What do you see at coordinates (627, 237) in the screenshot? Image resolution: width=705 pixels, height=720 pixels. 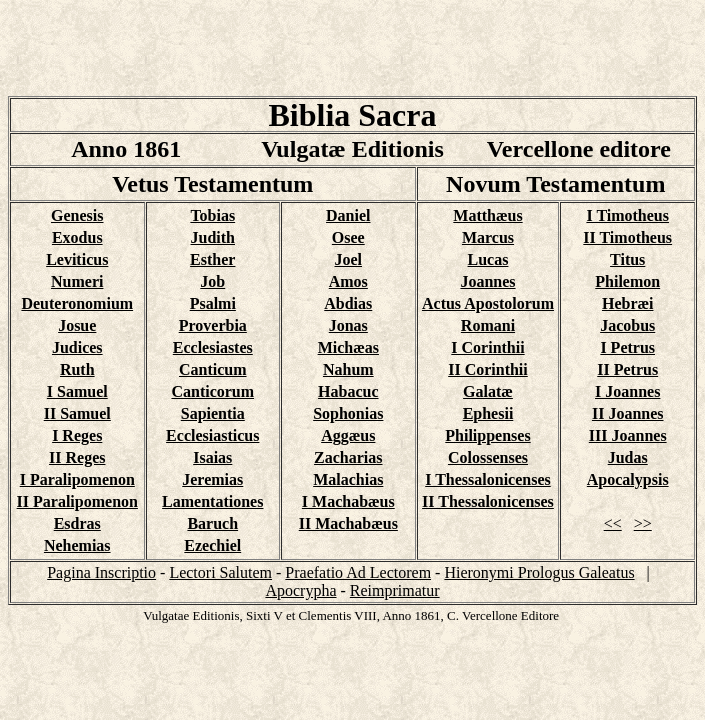 I see `II Timotheus` at bounding box center [627, 237].